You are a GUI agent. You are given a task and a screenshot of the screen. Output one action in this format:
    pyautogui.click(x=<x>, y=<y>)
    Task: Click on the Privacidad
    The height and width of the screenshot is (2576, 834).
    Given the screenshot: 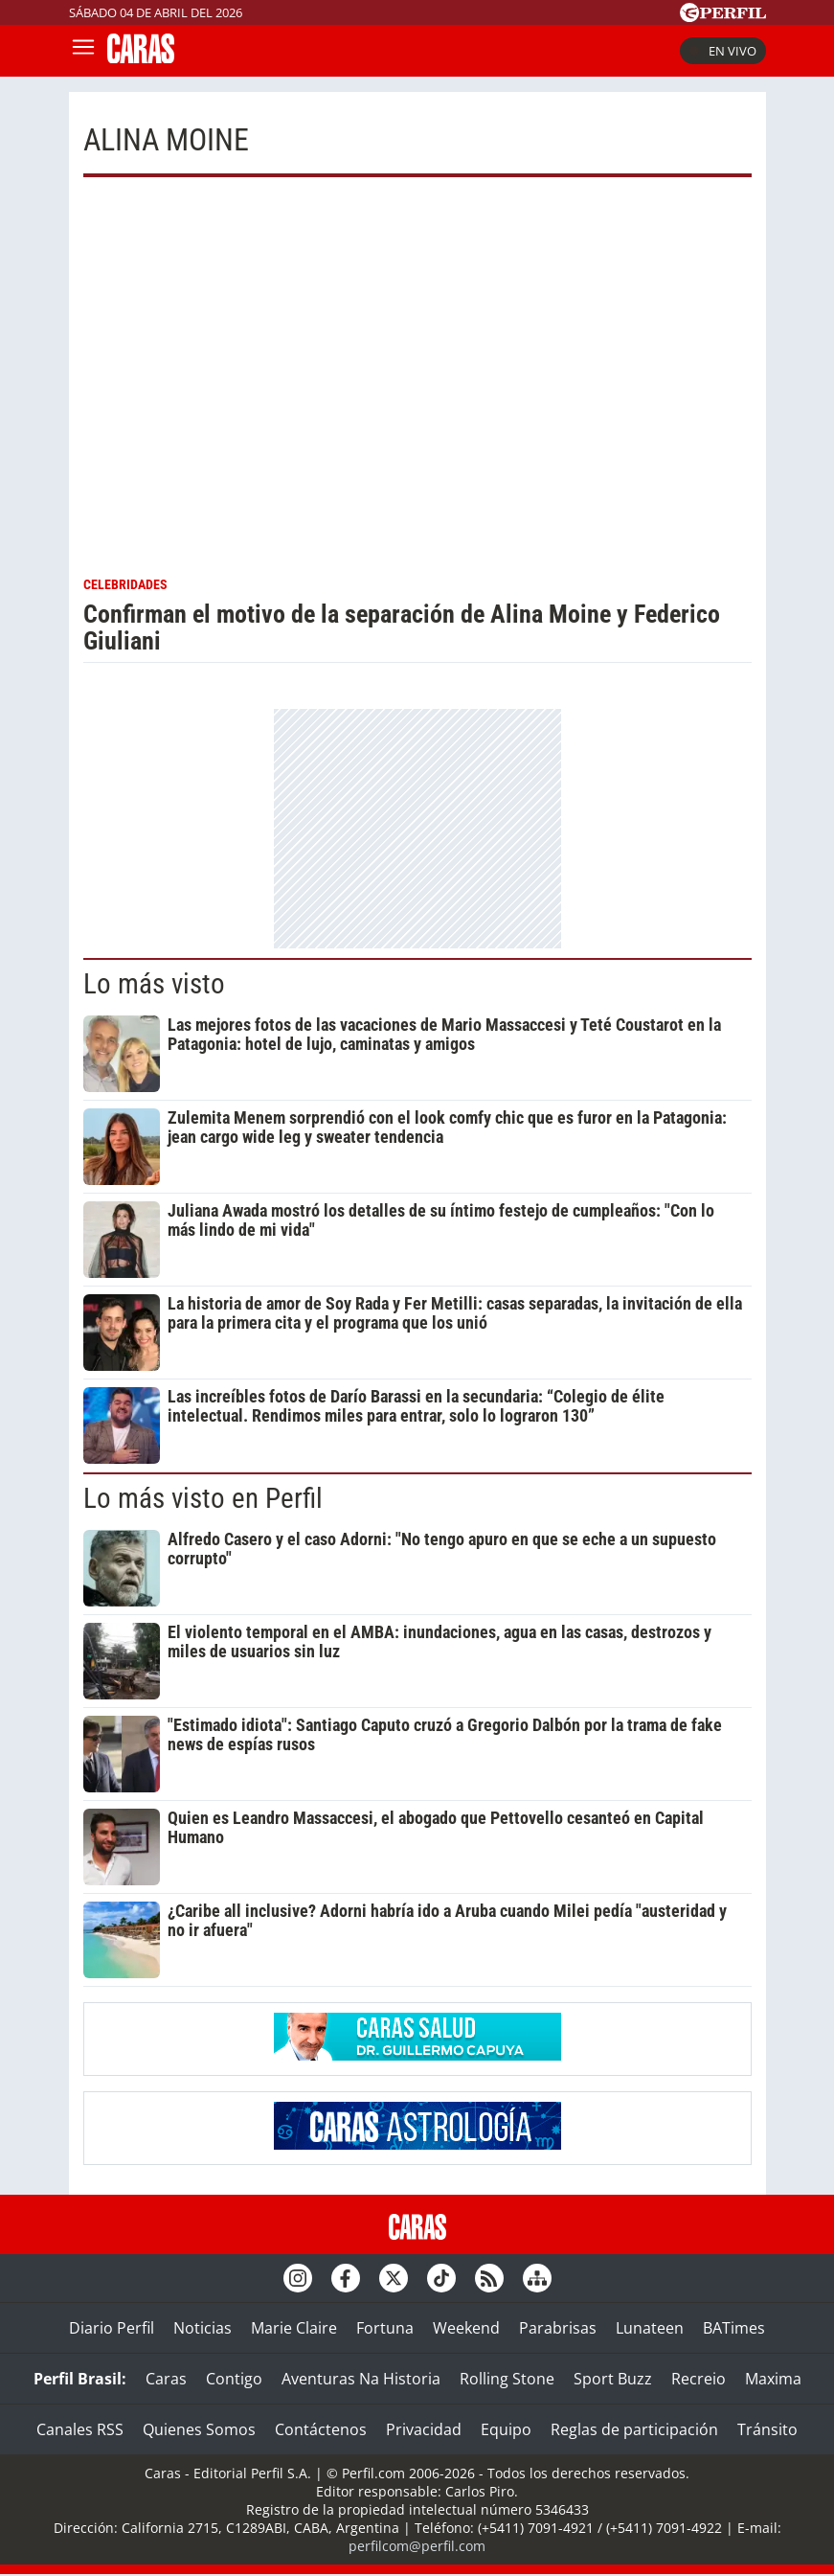 What is the action you would take?
    pyautogui.click(x=424, y=2429)
    